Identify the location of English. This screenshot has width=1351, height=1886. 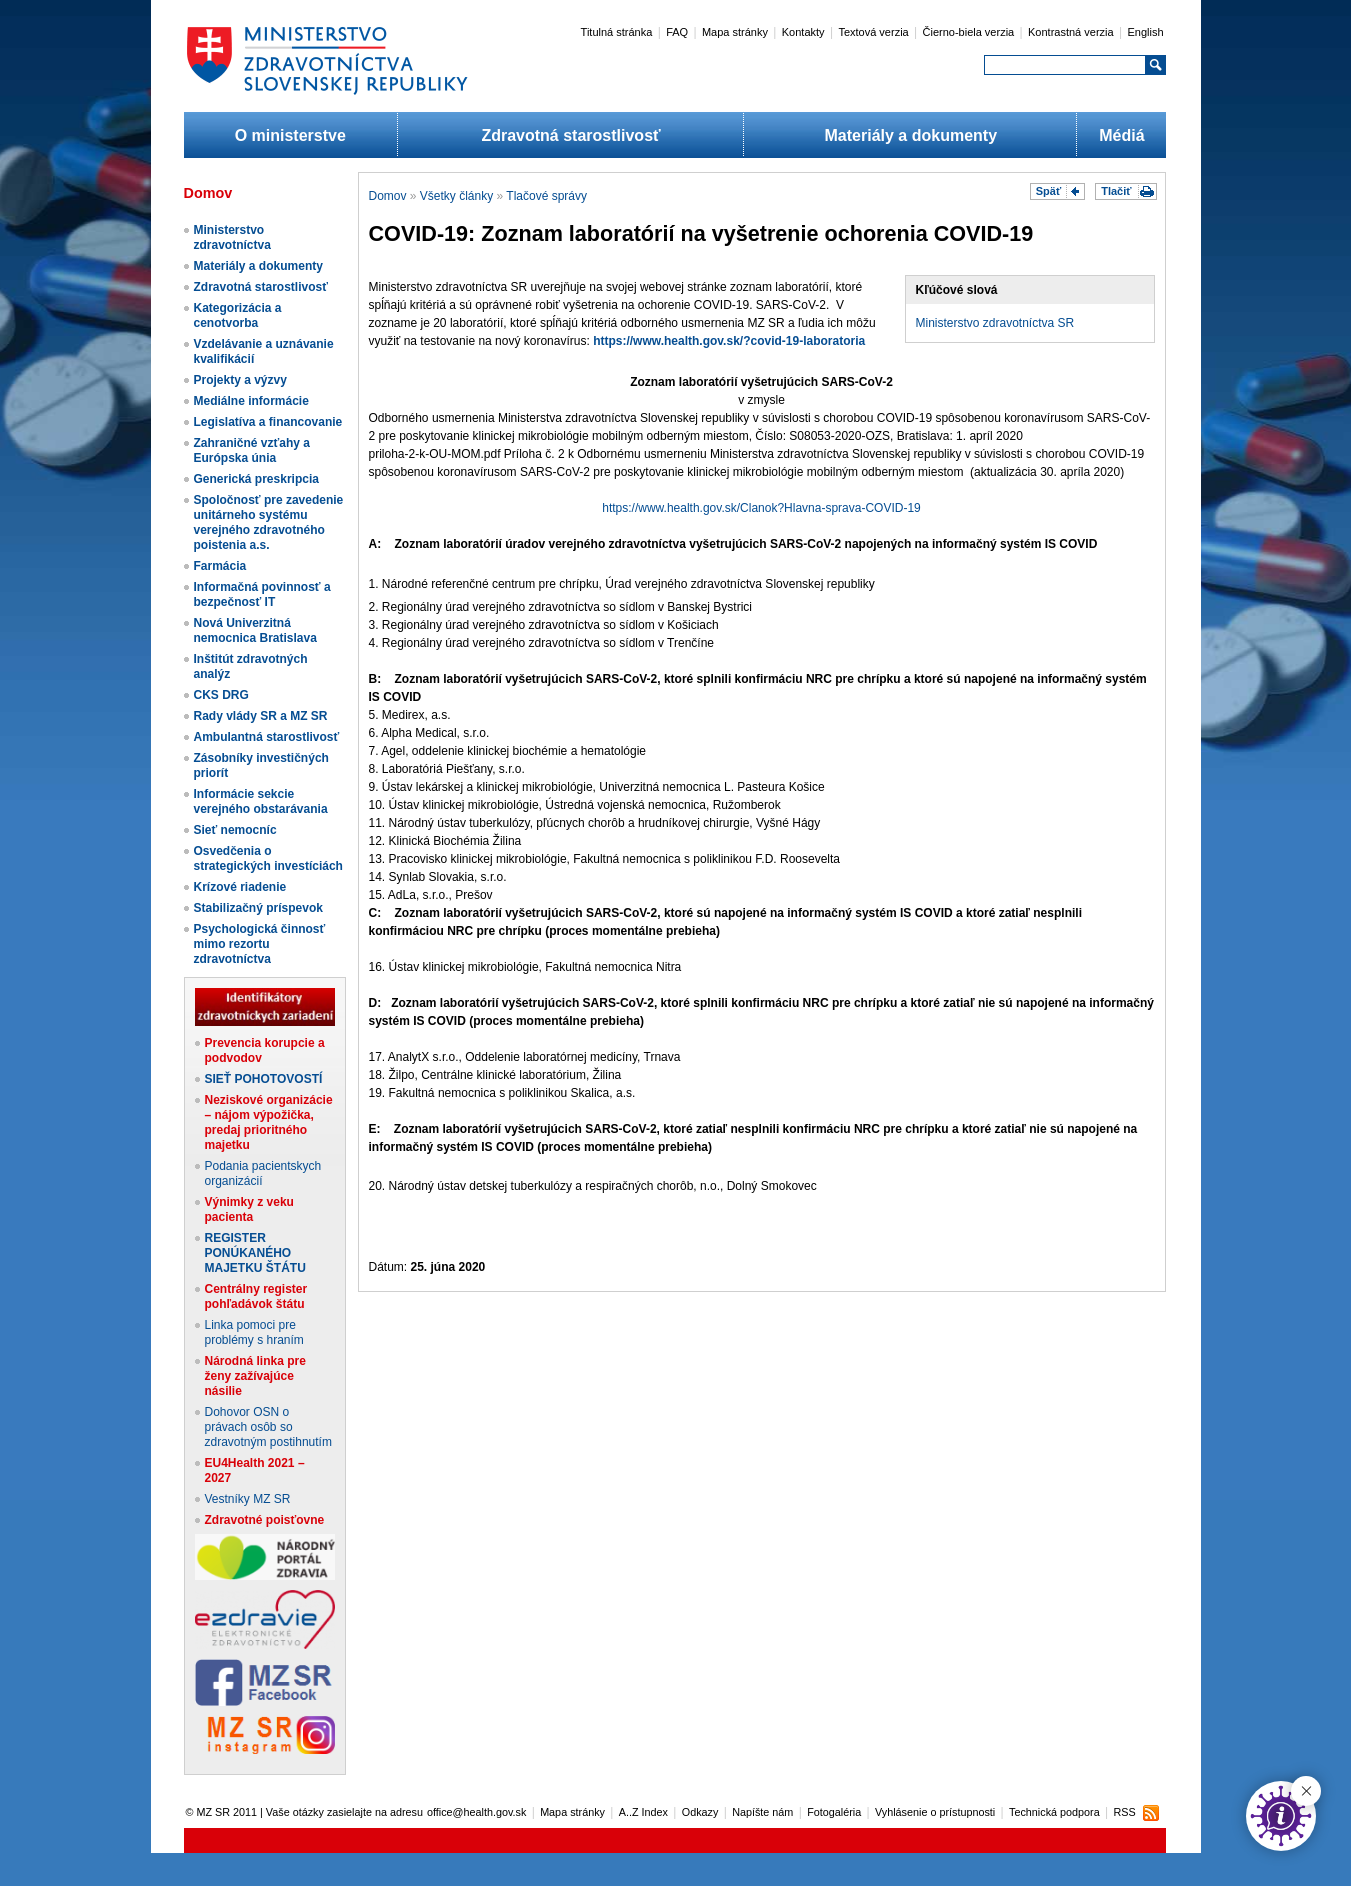
(1145, 32).